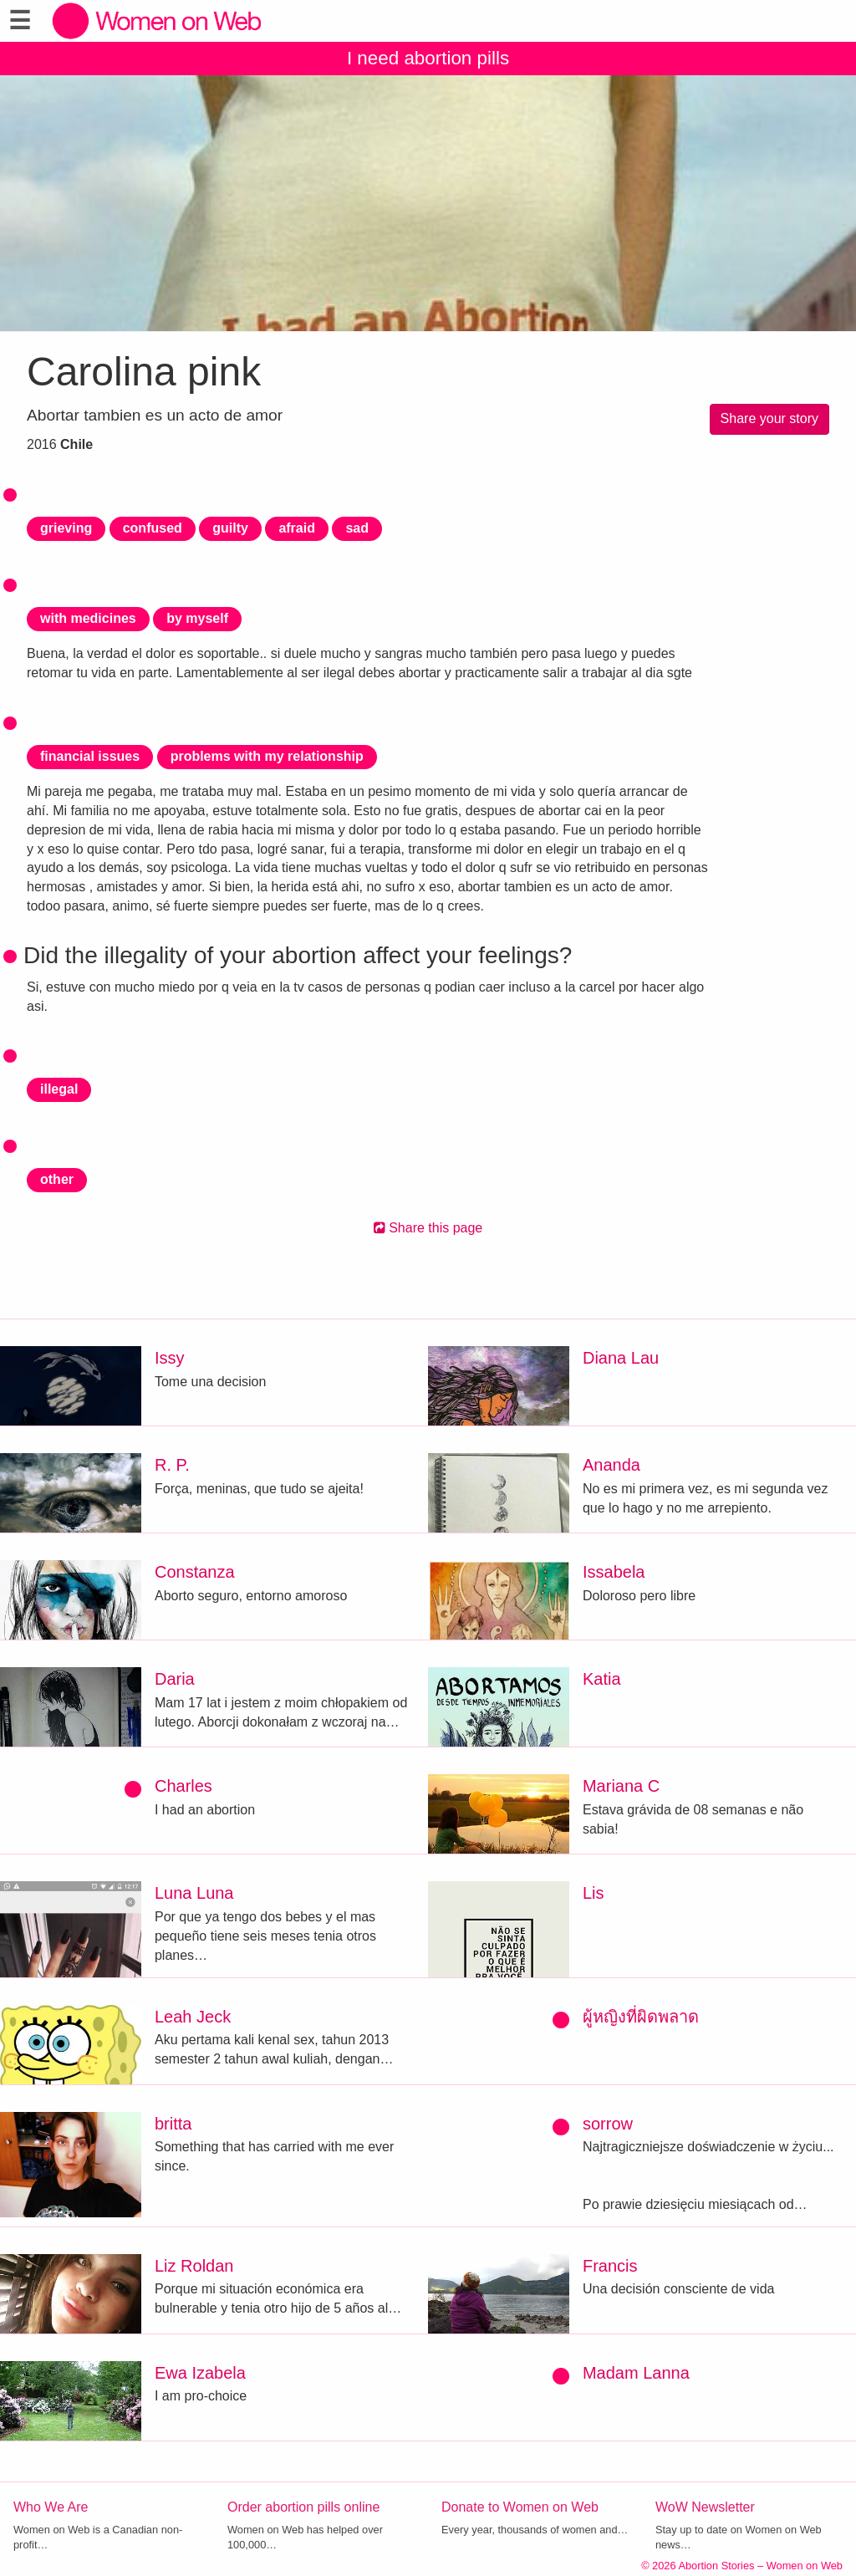  Describe the element at coordinates (602, 1679) in the screenshot. I see `Katia` at that location.